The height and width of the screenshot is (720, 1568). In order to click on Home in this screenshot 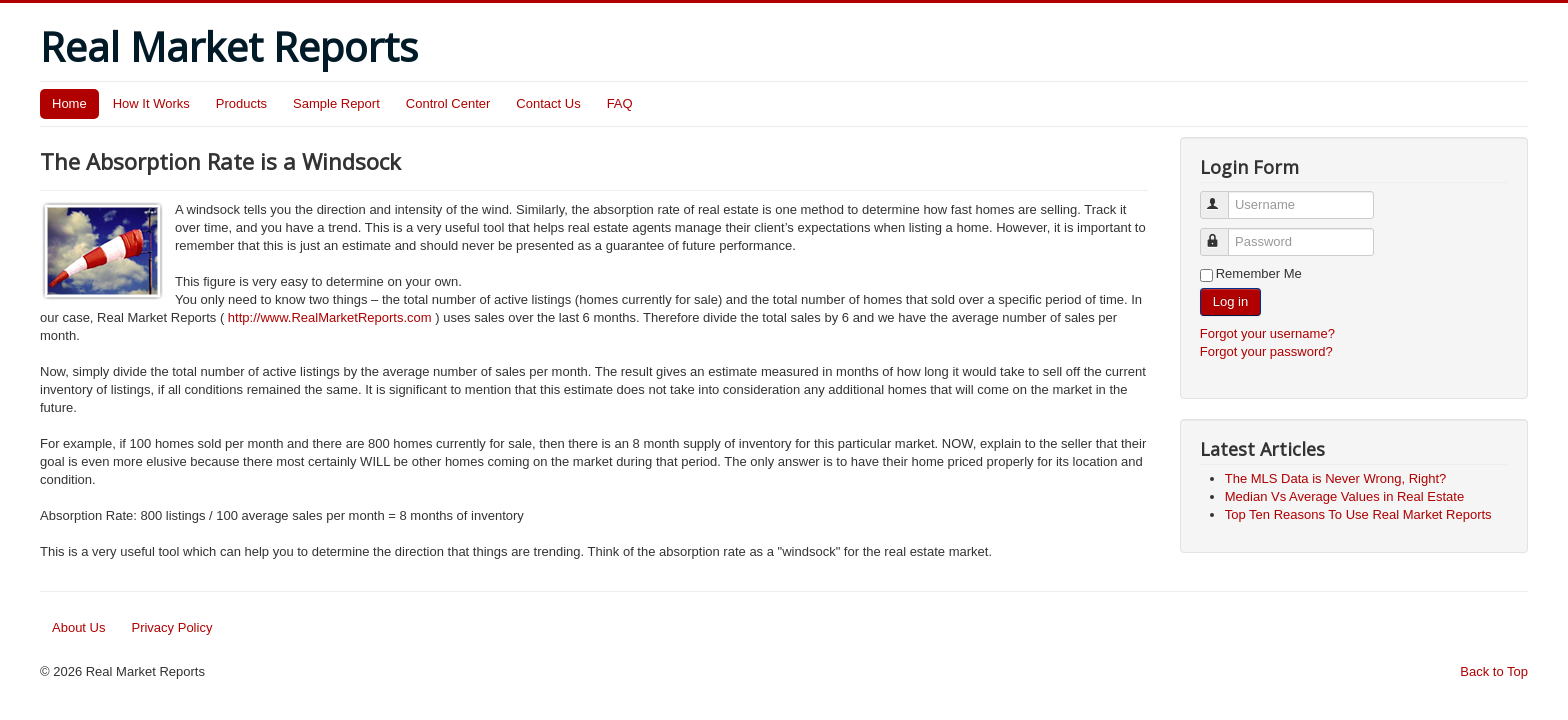, I will do `click(69, 103)`.